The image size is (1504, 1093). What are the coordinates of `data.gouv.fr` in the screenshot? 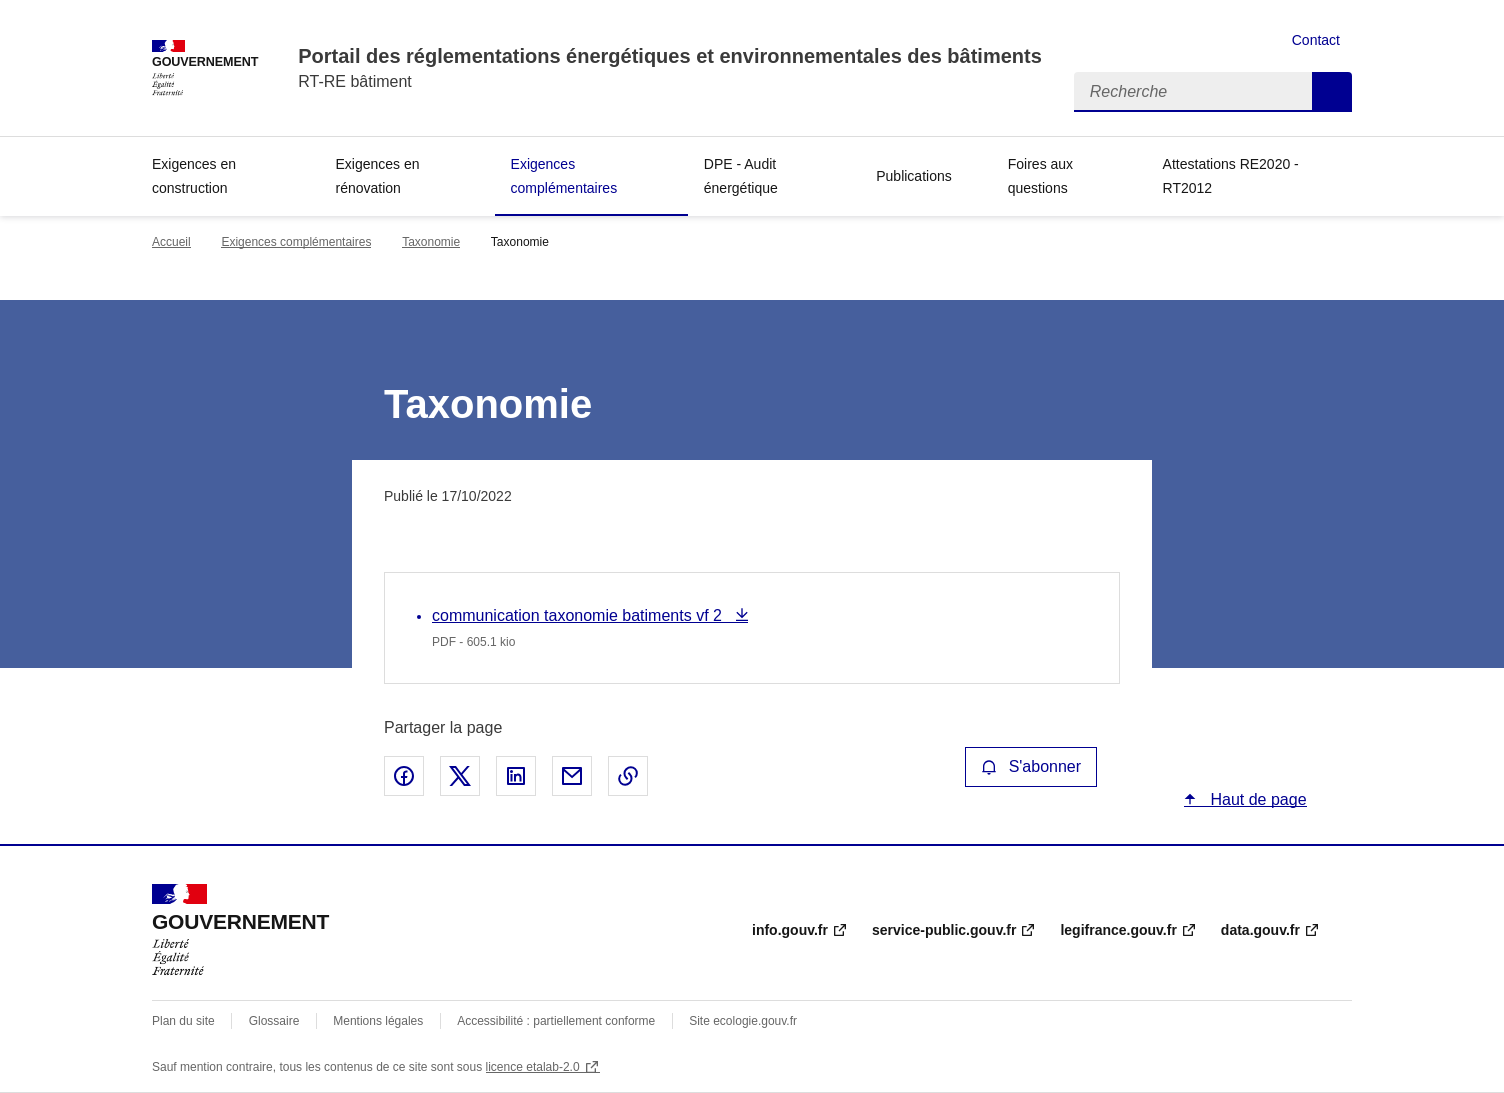 It's located at (1260, 930).